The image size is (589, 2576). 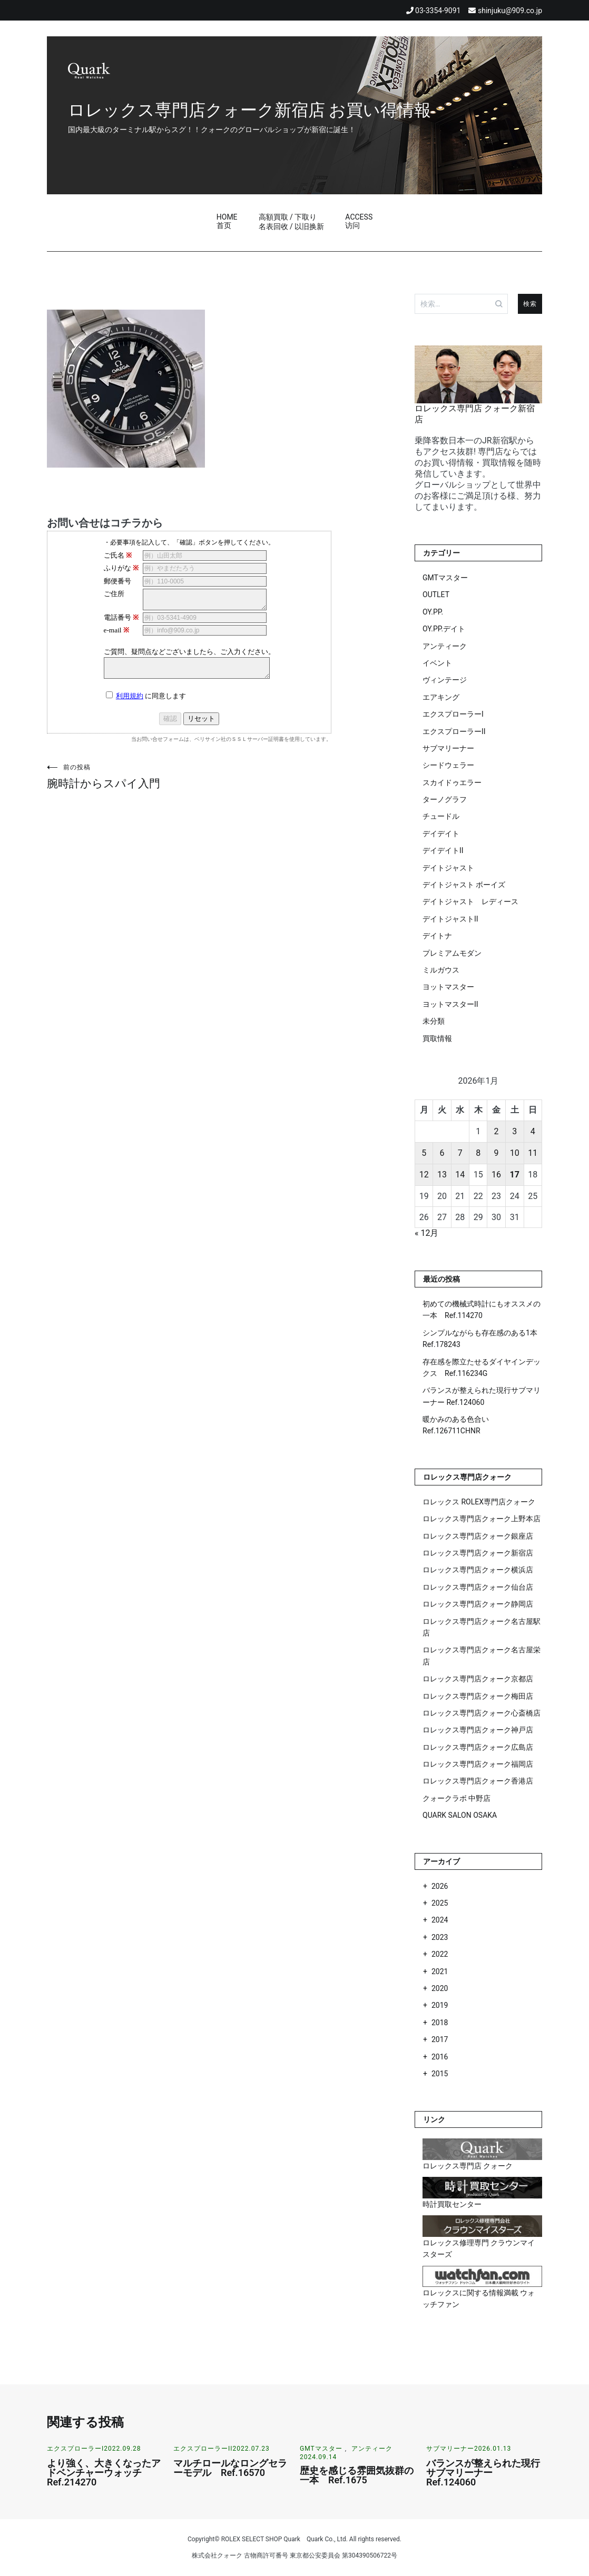 I want to click on 2 [2026年1月2日 に投稿を公開], so click(x=496, y=1131).